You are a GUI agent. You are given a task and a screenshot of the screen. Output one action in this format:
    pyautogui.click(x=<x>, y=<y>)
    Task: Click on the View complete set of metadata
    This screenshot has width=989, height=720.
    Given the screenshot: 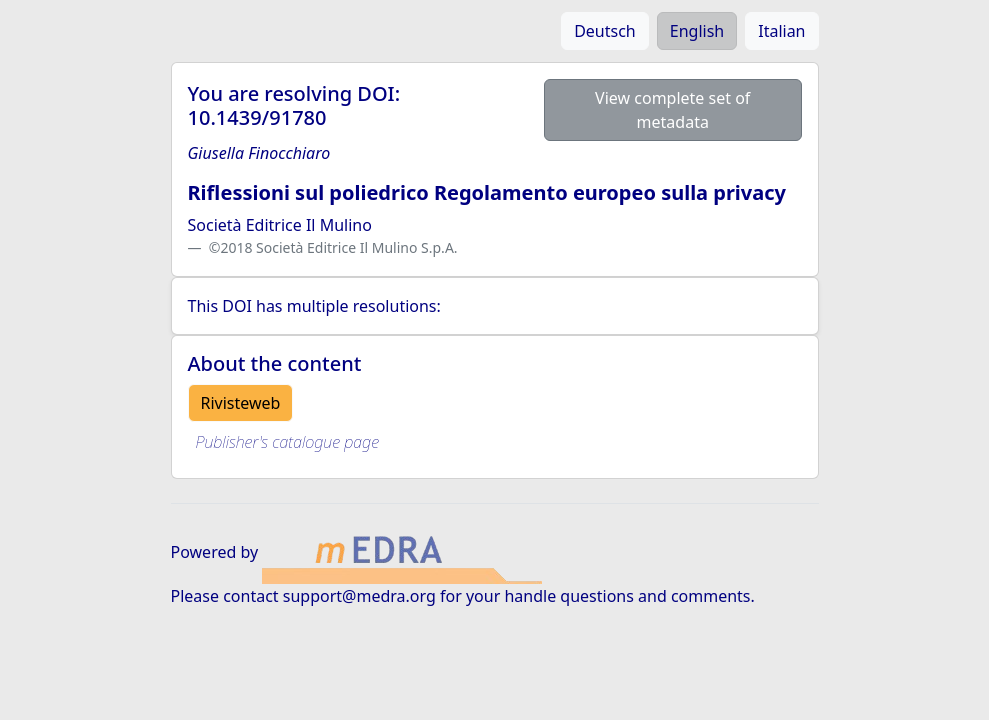 What is the action you would take?
    pyautogui.click(x=672, y=110)
    